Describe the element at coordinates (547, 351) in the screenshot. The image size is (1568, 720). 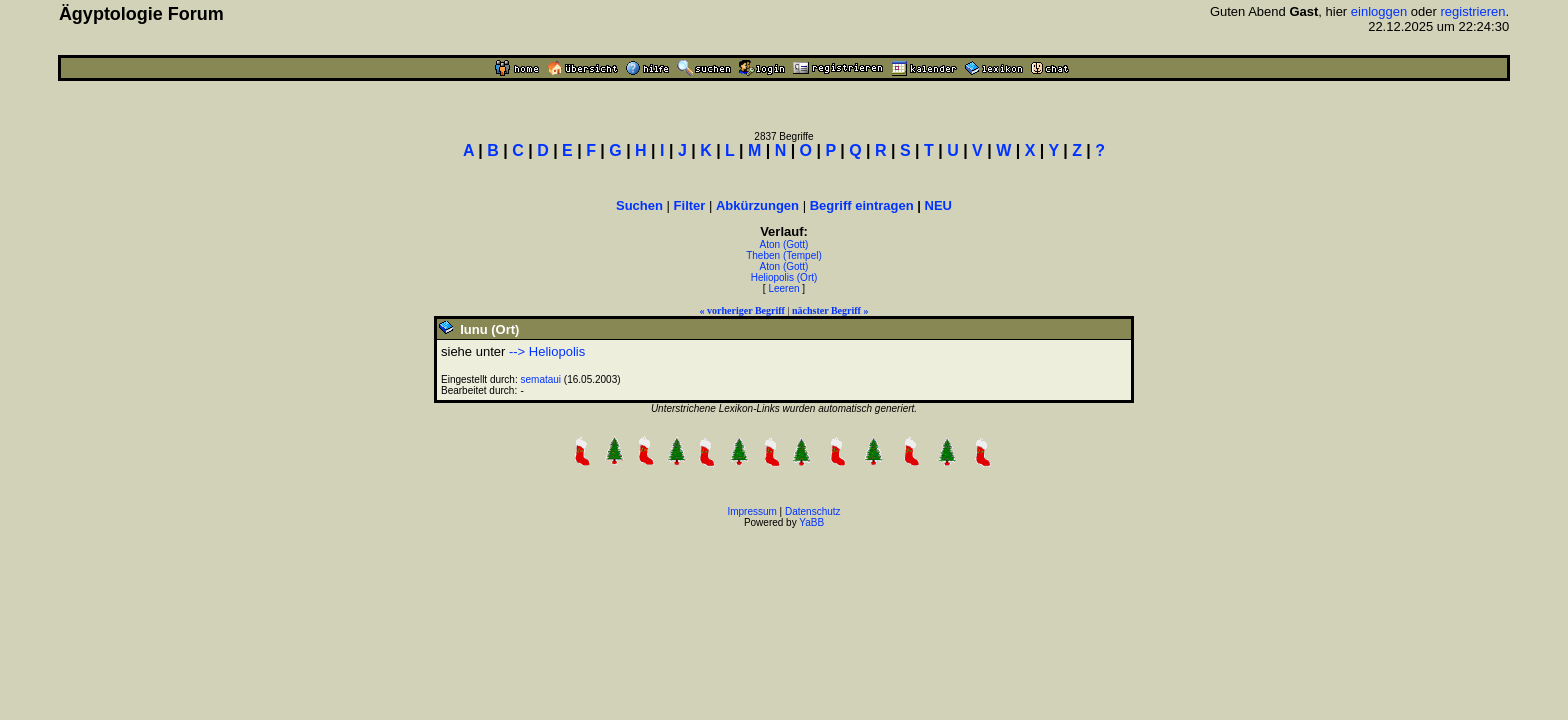
I see `--> Heliopolis` at that location.